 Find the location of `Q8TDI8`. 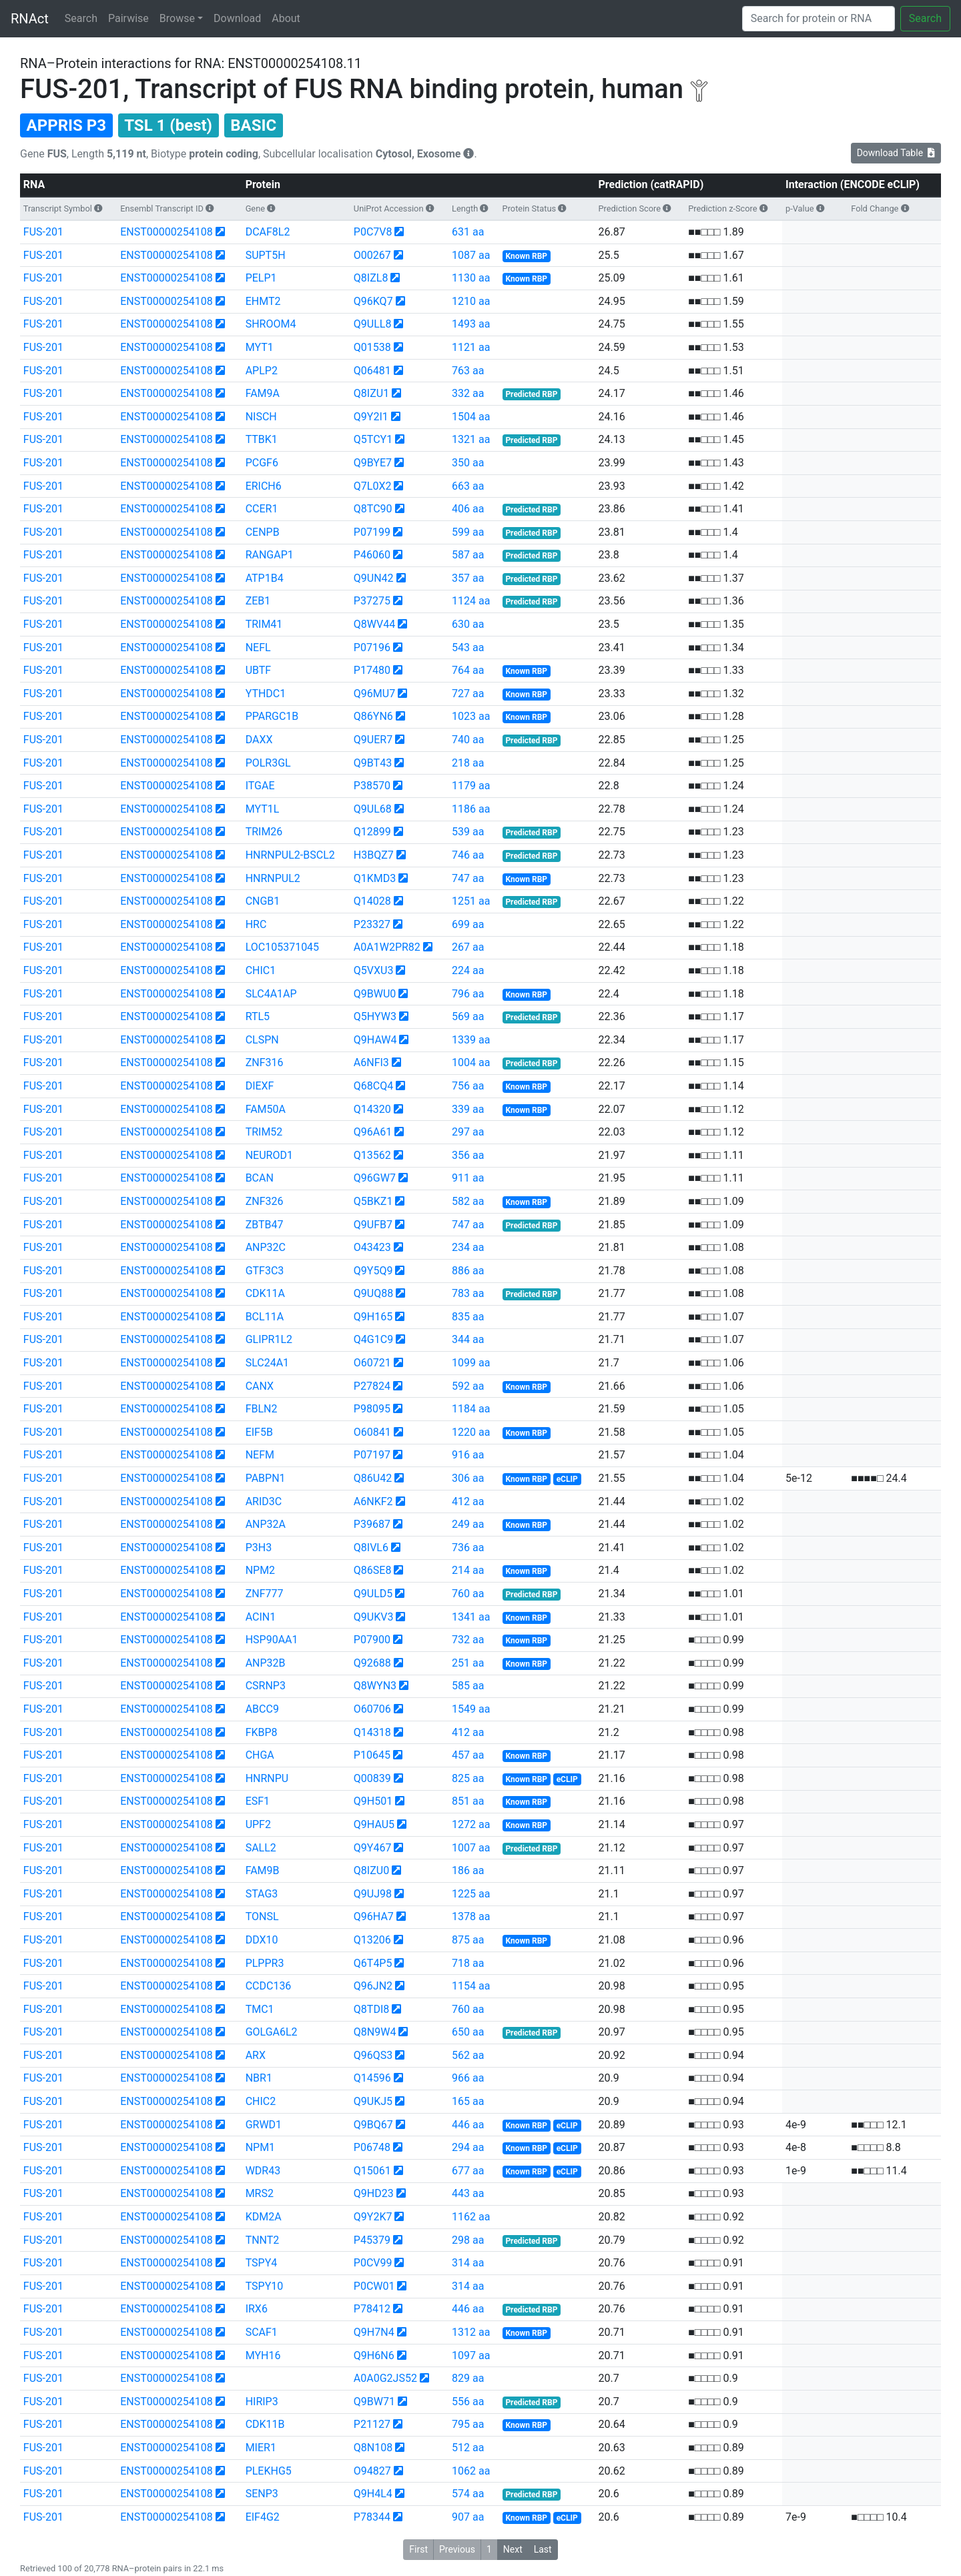

Q8TDI8 is located at coordinates (371, 2009).